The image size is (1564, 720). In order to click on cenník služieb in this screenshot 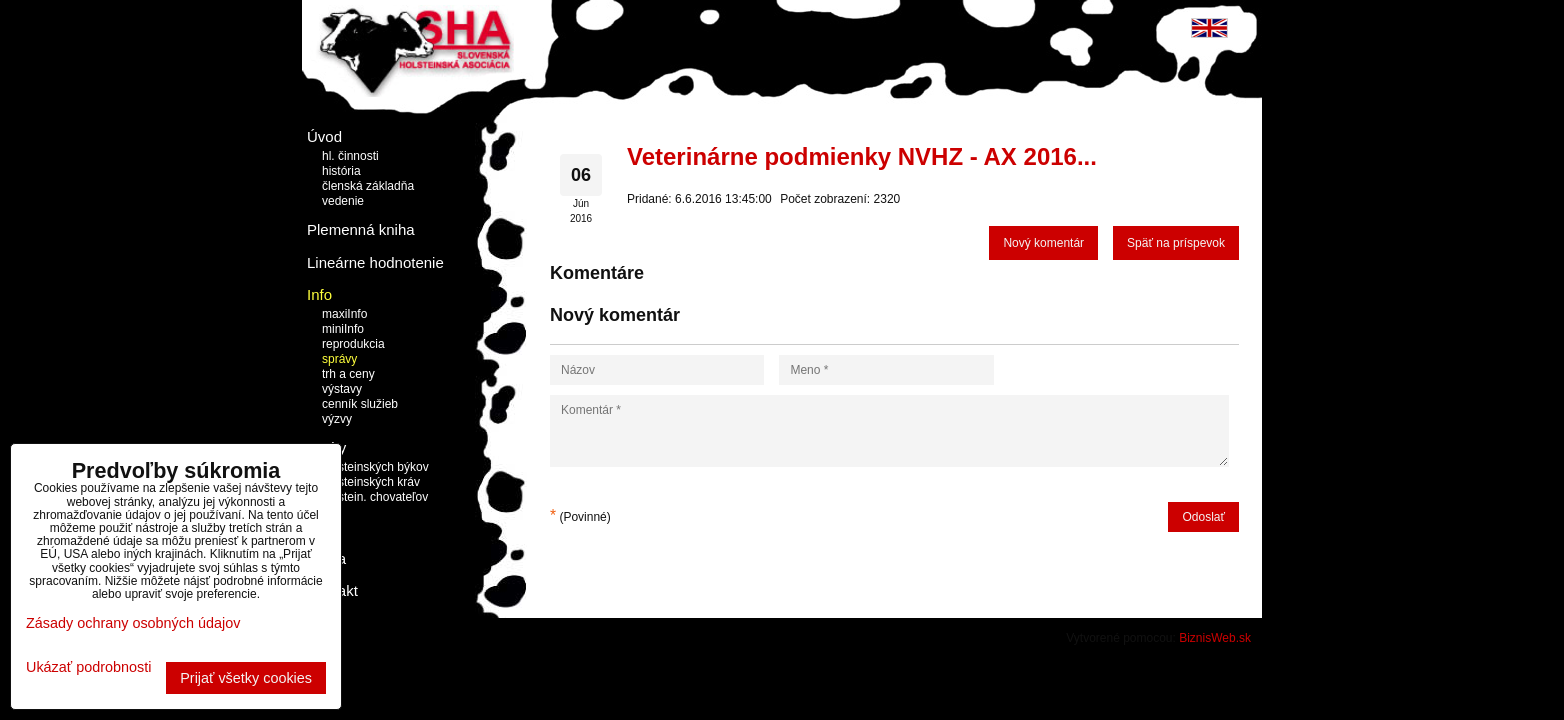, I will do `click(360, 404)`.